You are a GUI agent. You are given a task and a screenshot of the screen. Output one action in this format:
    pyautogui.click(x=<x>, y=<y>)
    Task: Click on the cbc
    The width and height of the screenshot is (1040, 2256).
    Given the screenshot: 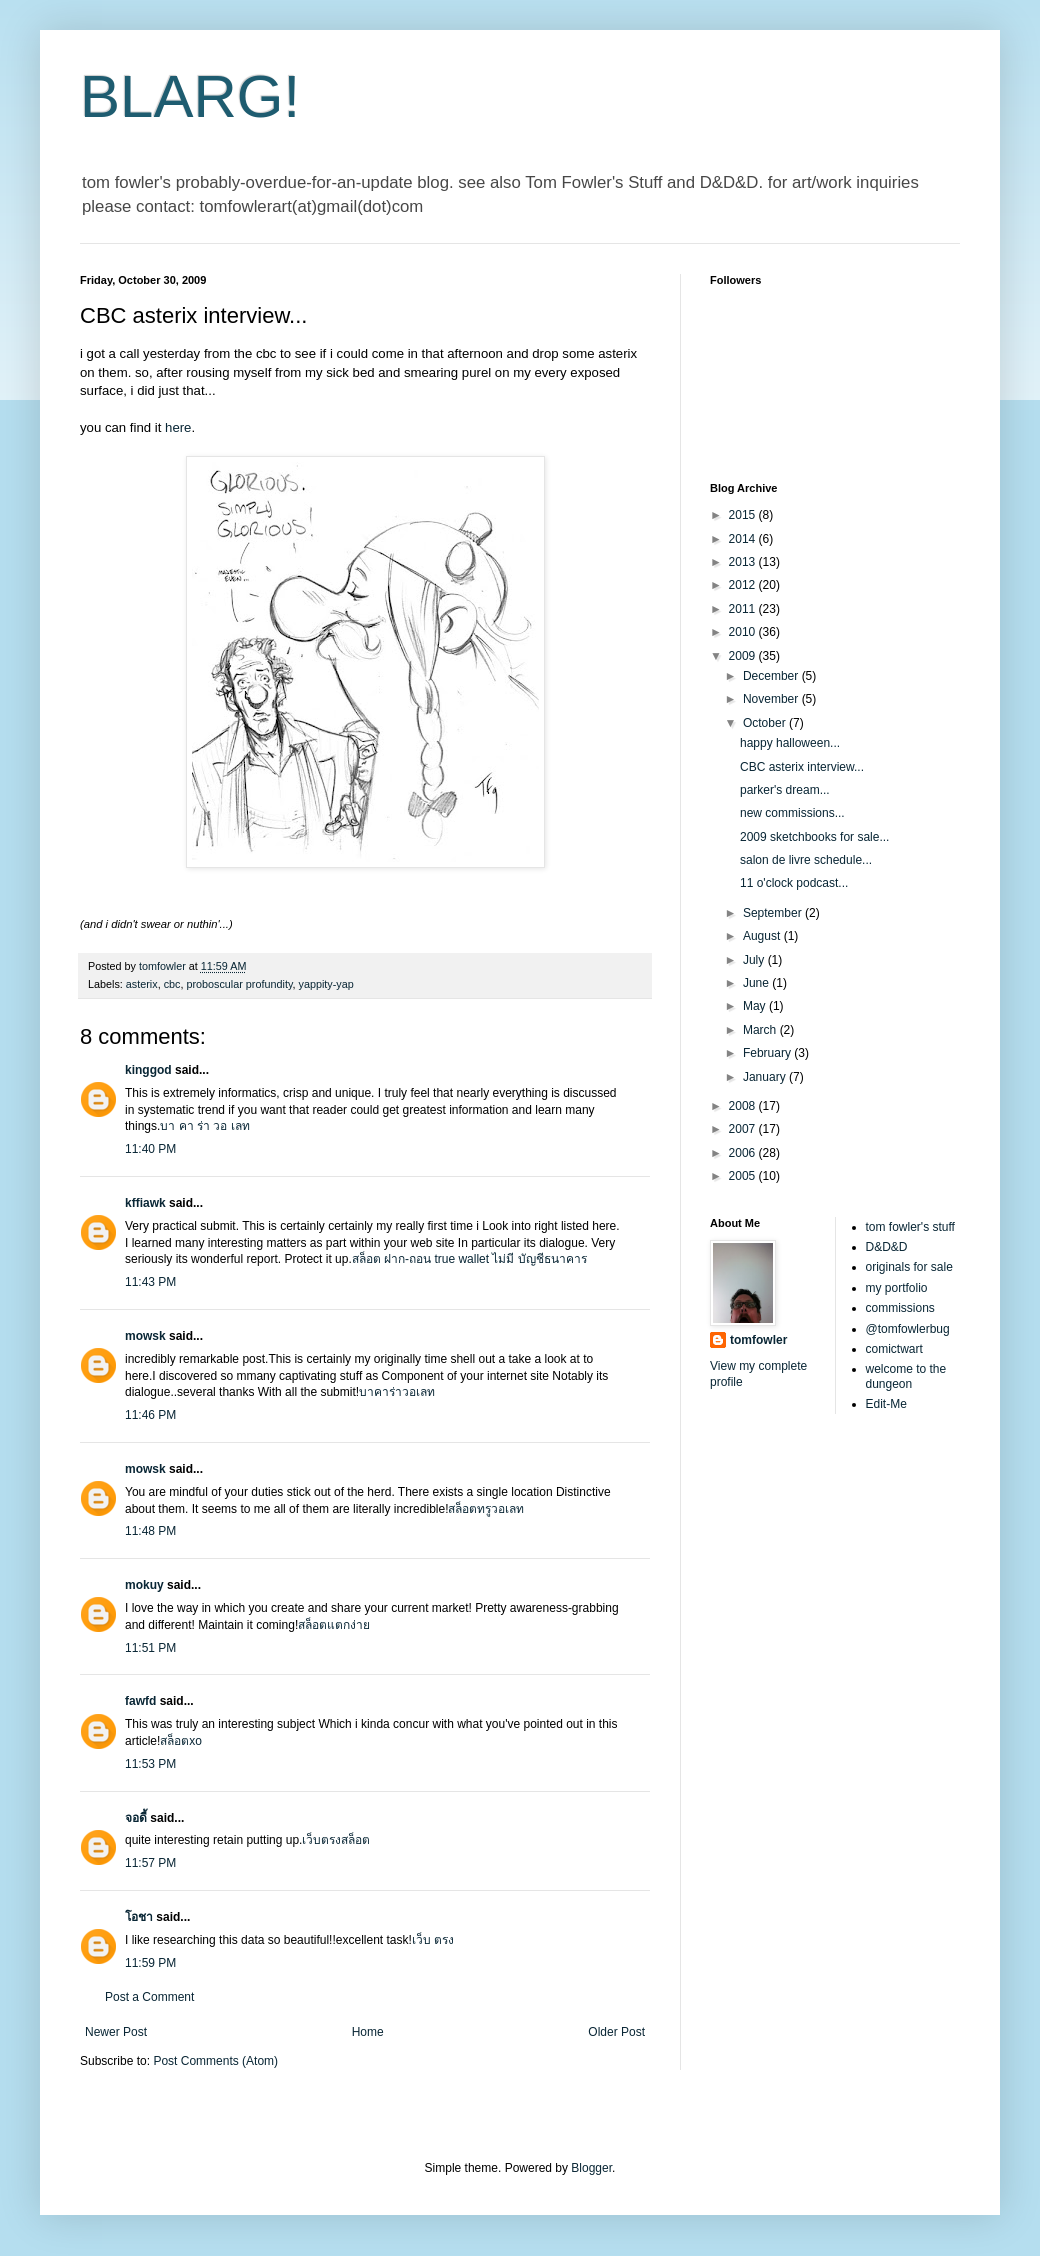 What is the action you would take?
    pyautogui.click(x=172, y=984)
    